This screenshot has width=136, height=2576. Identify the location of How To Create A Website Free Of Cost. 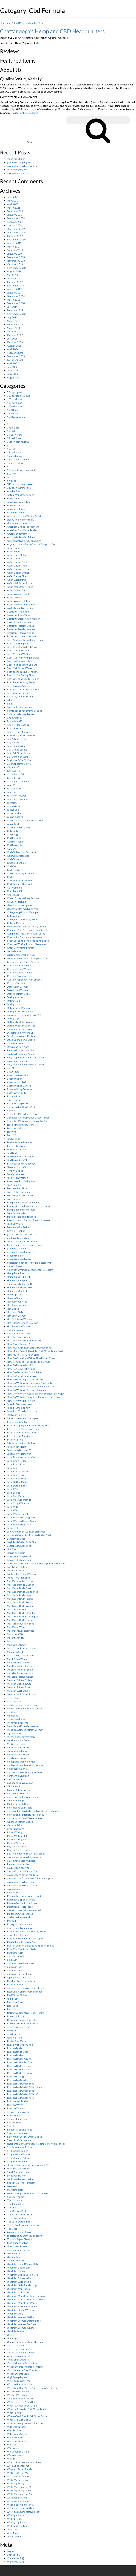
(29, 1361).